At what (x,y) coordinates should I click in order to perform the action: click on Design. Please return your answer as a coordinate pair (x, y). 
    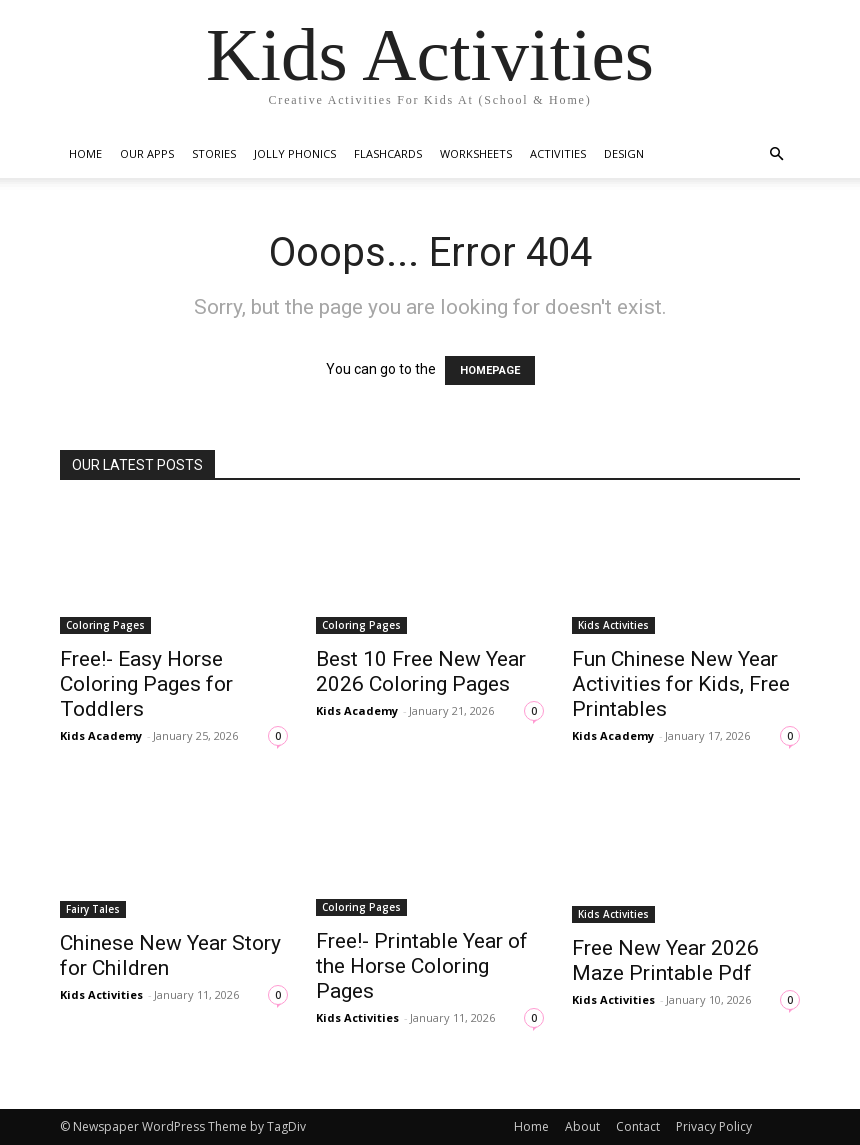
    Looking at the image, I should click on (624, 153).